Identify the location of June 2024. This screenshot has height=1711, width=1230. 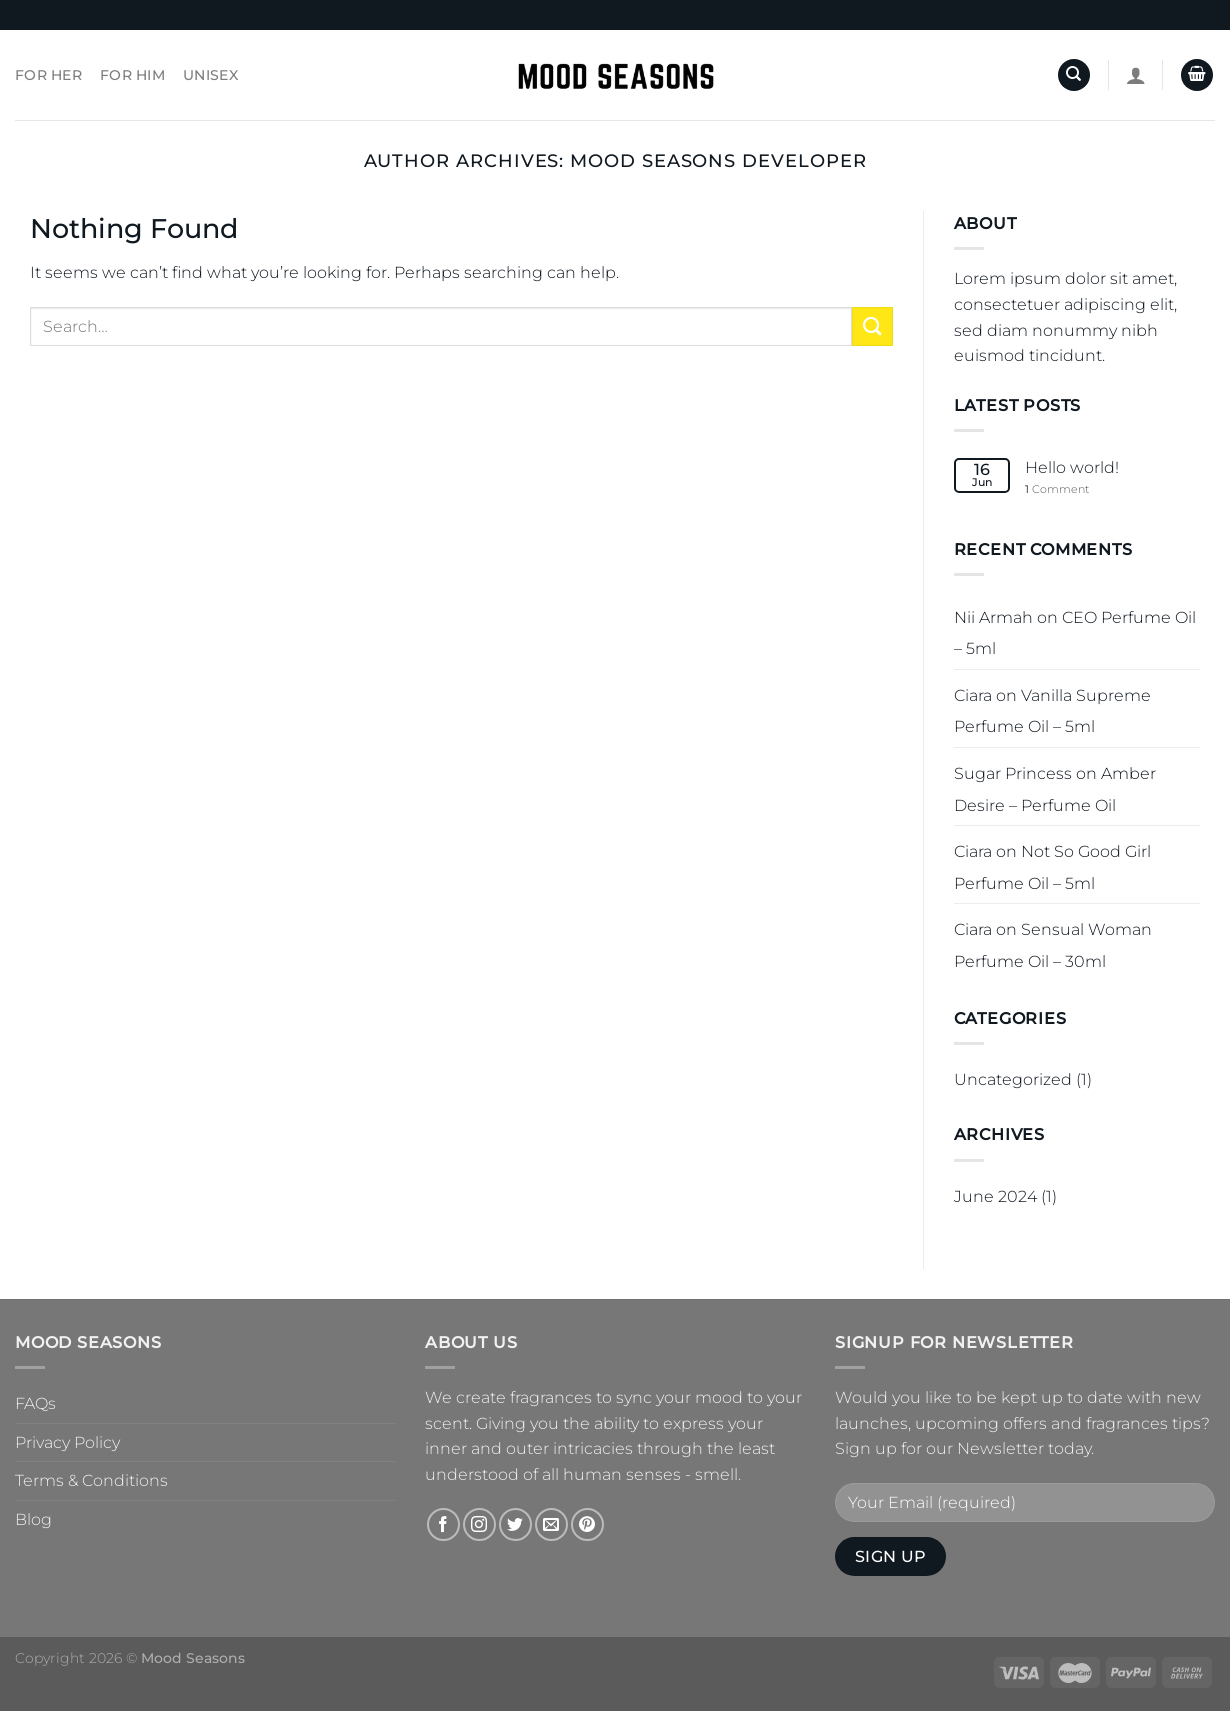
(995, 1196).